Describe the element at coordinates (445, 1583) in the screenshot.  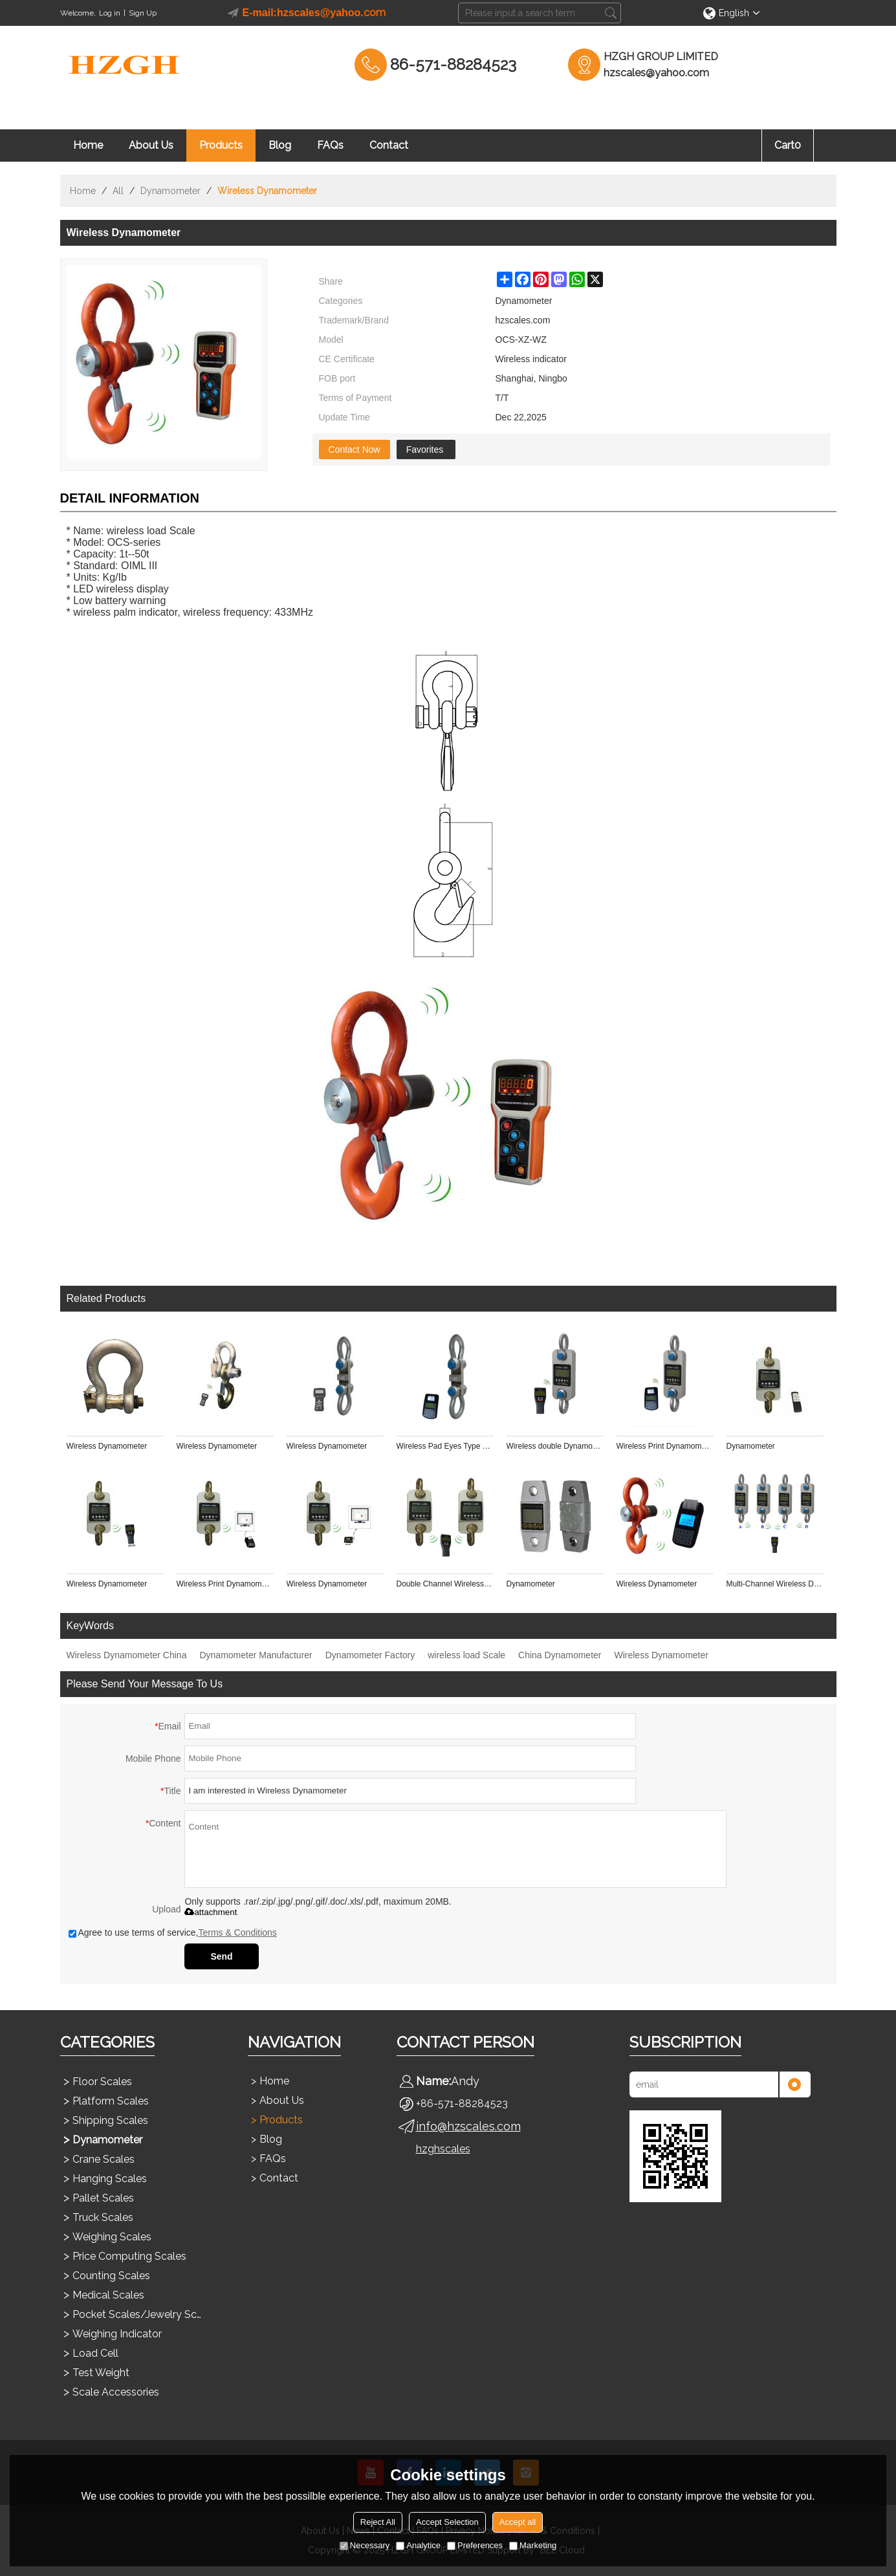
I see `Double Channel Wireless Dynamometer` at that location.